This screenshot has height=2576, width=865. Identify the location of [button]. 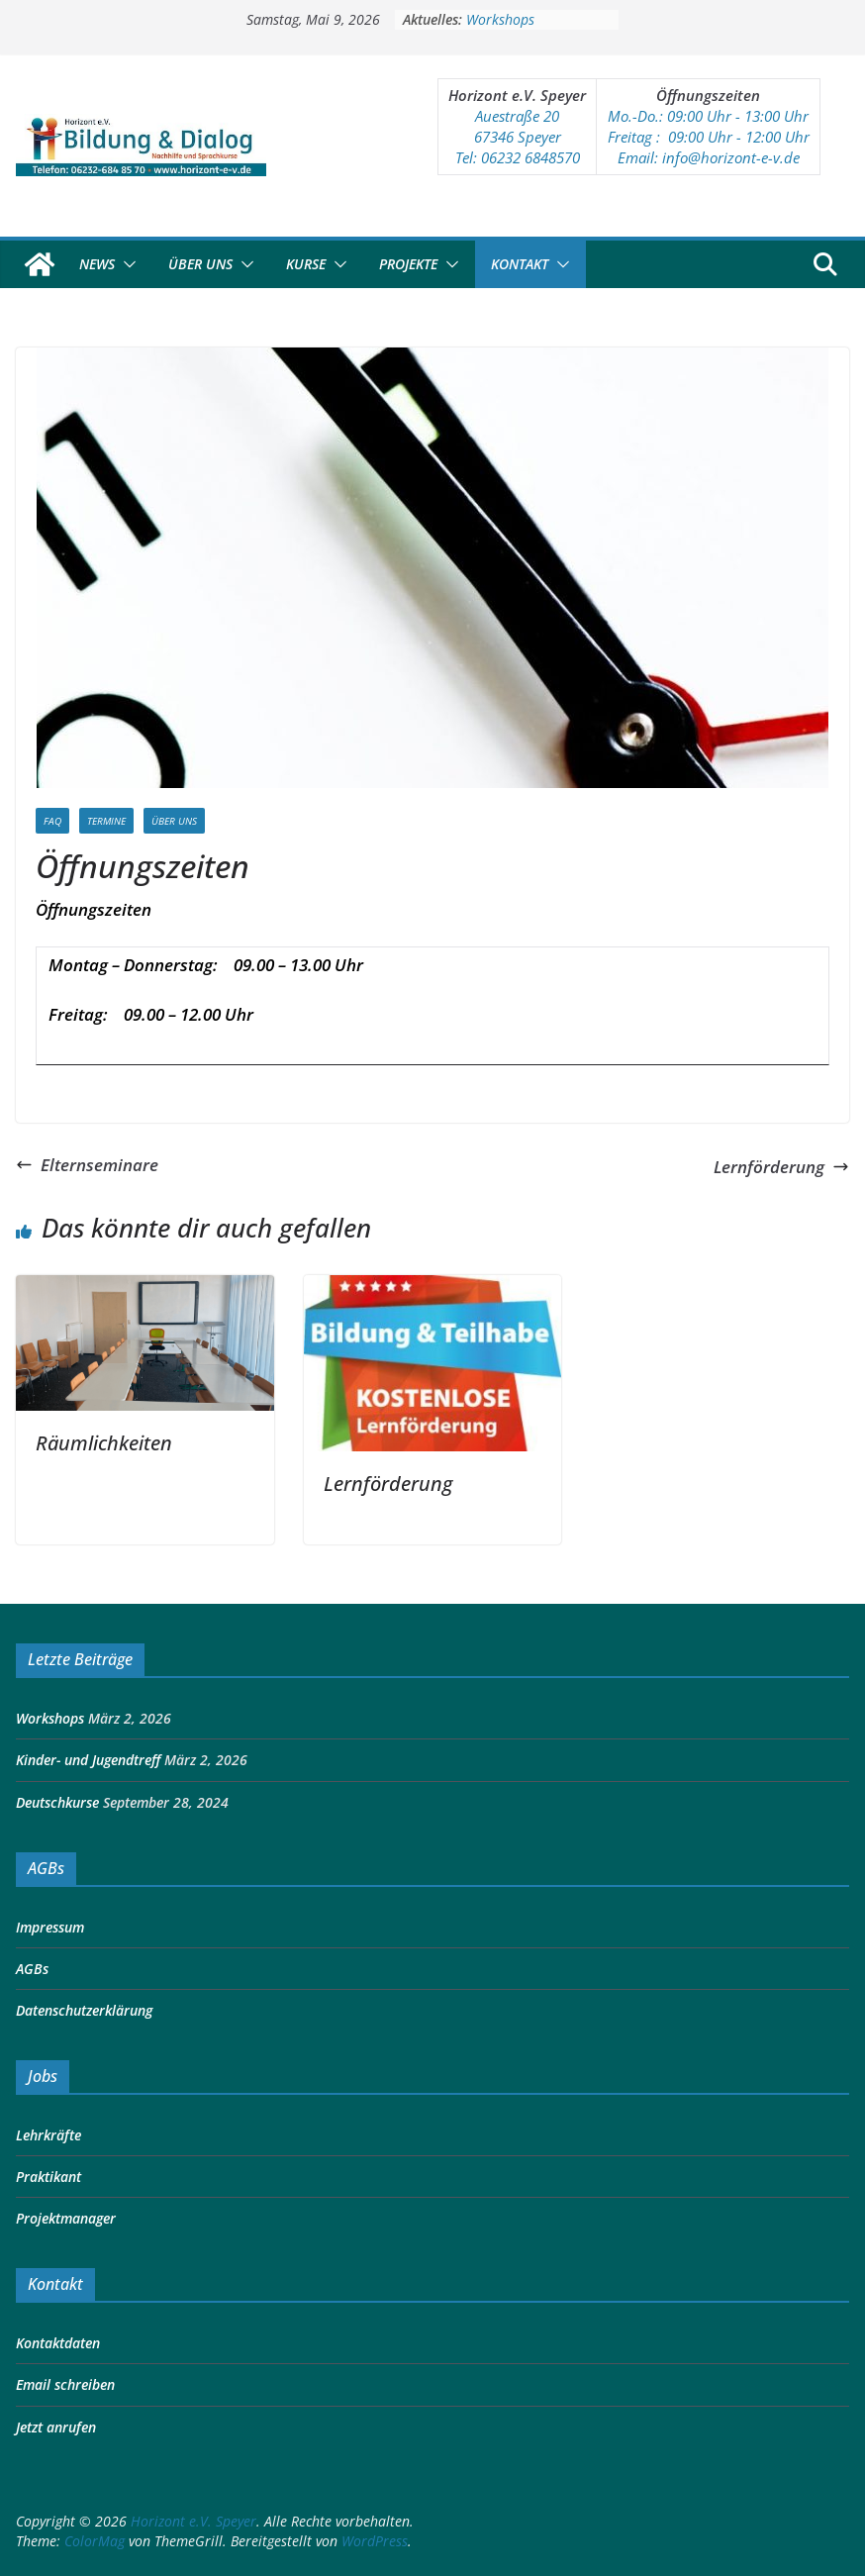
(126, 264).